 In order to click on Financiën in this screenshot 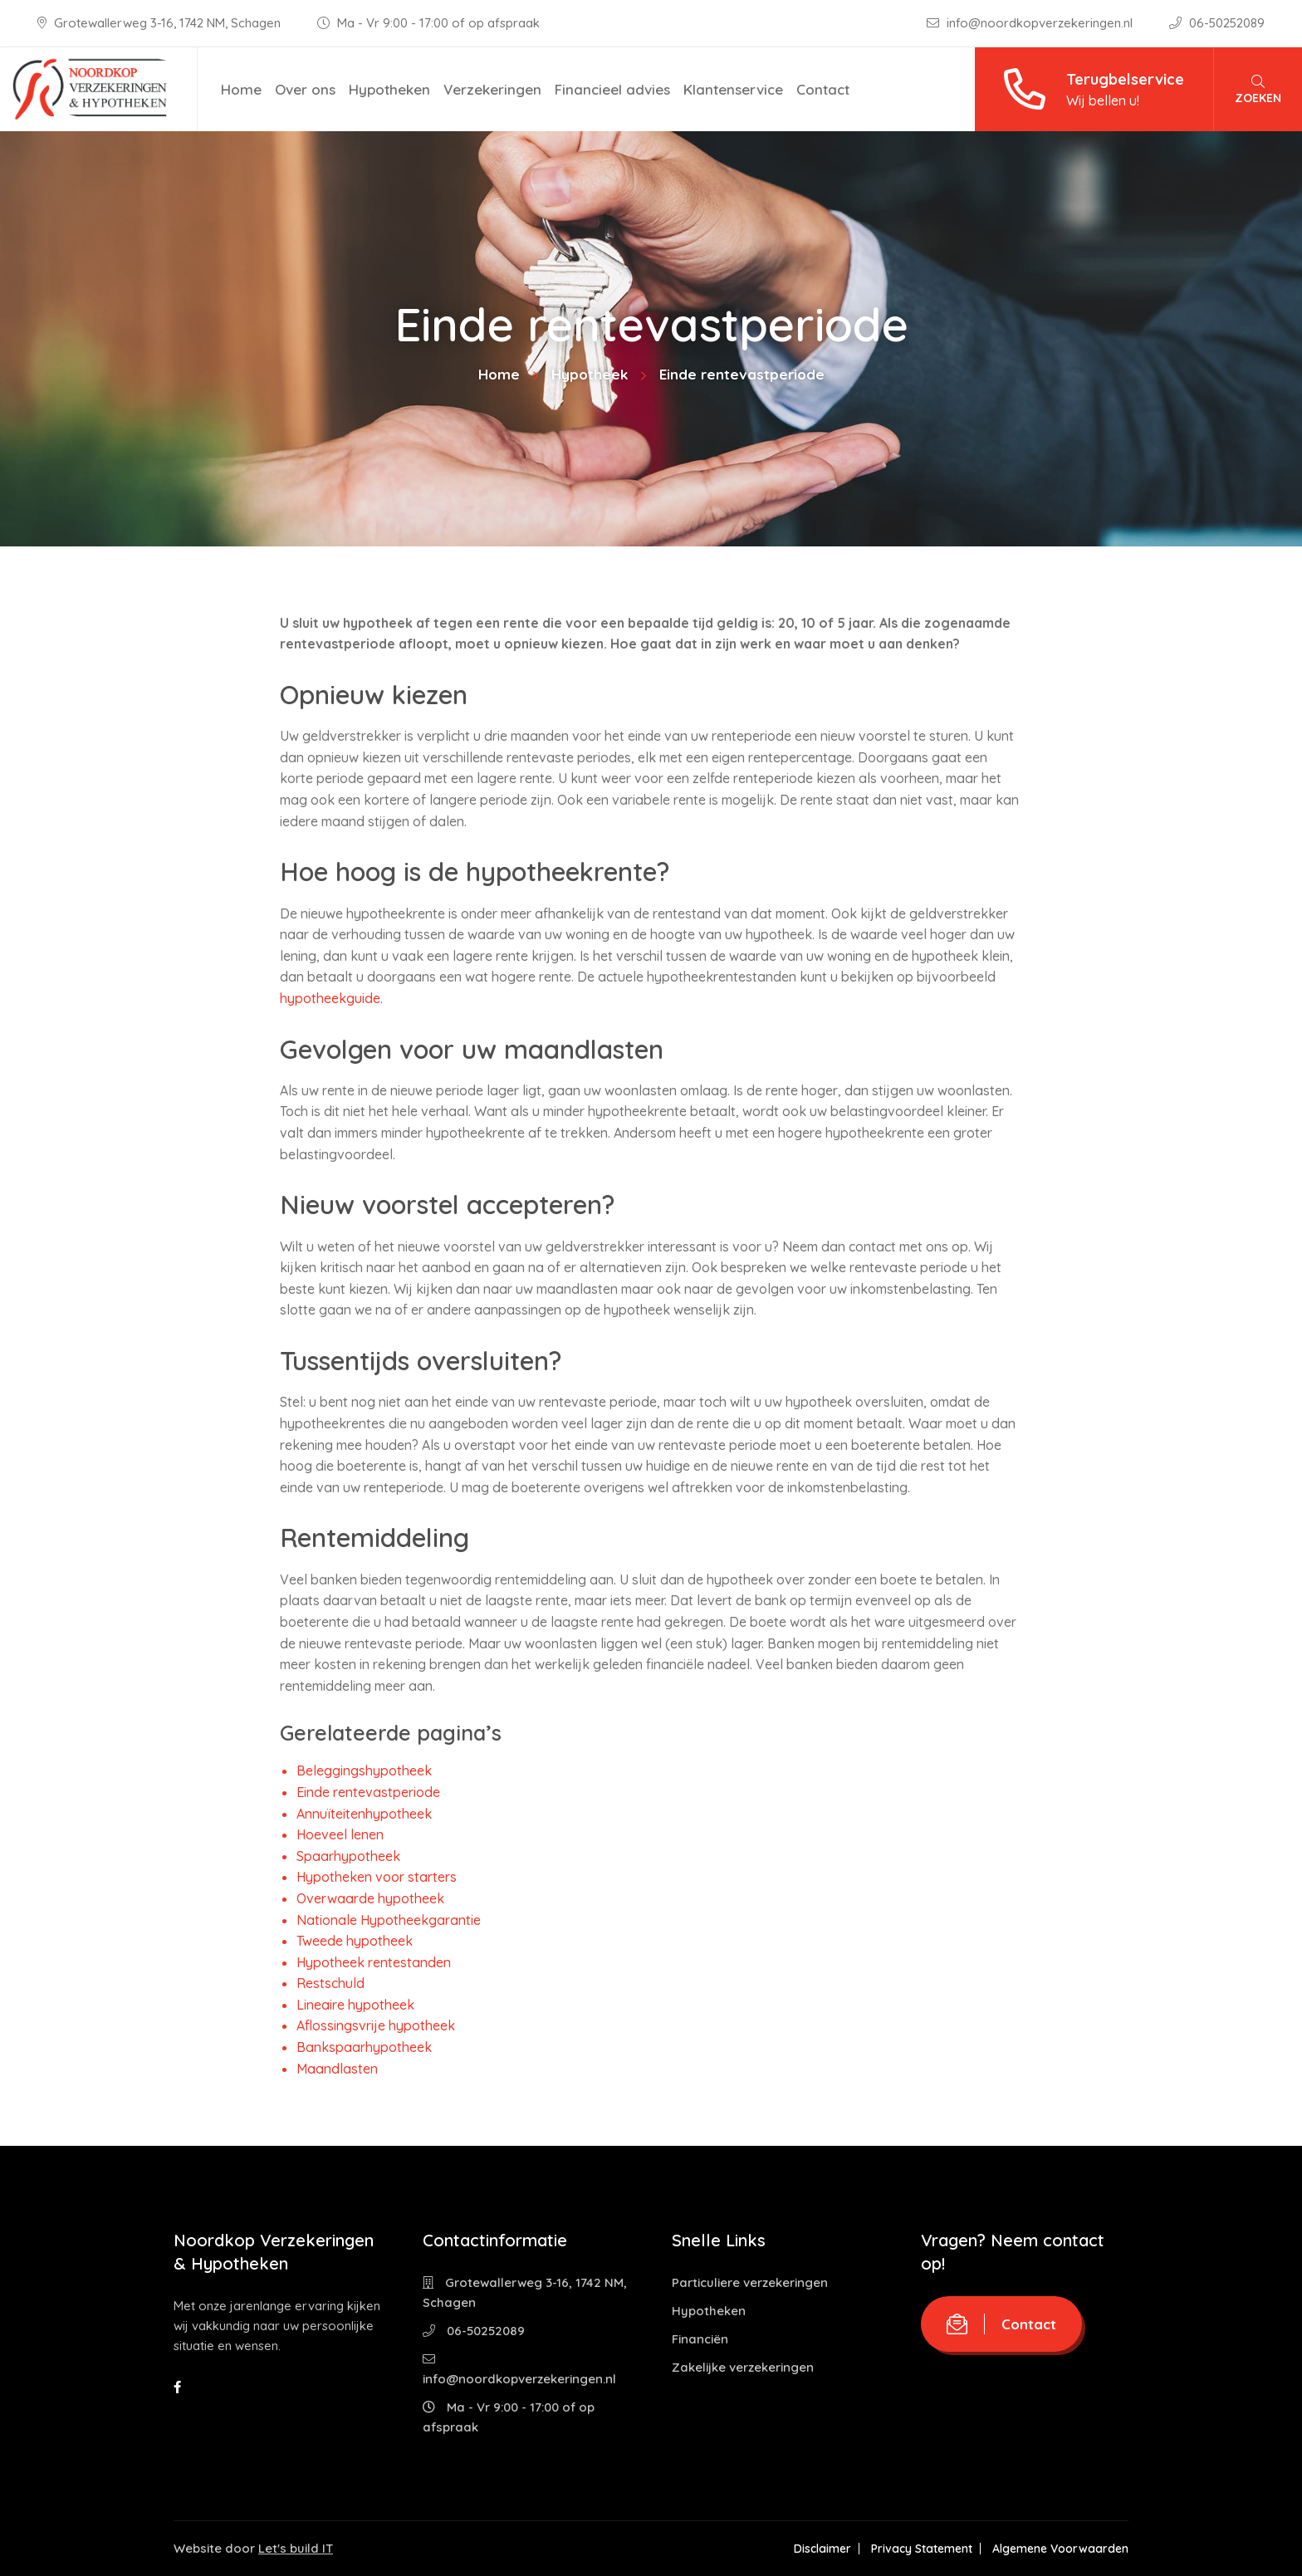, I will do `click(700, 2339)`.